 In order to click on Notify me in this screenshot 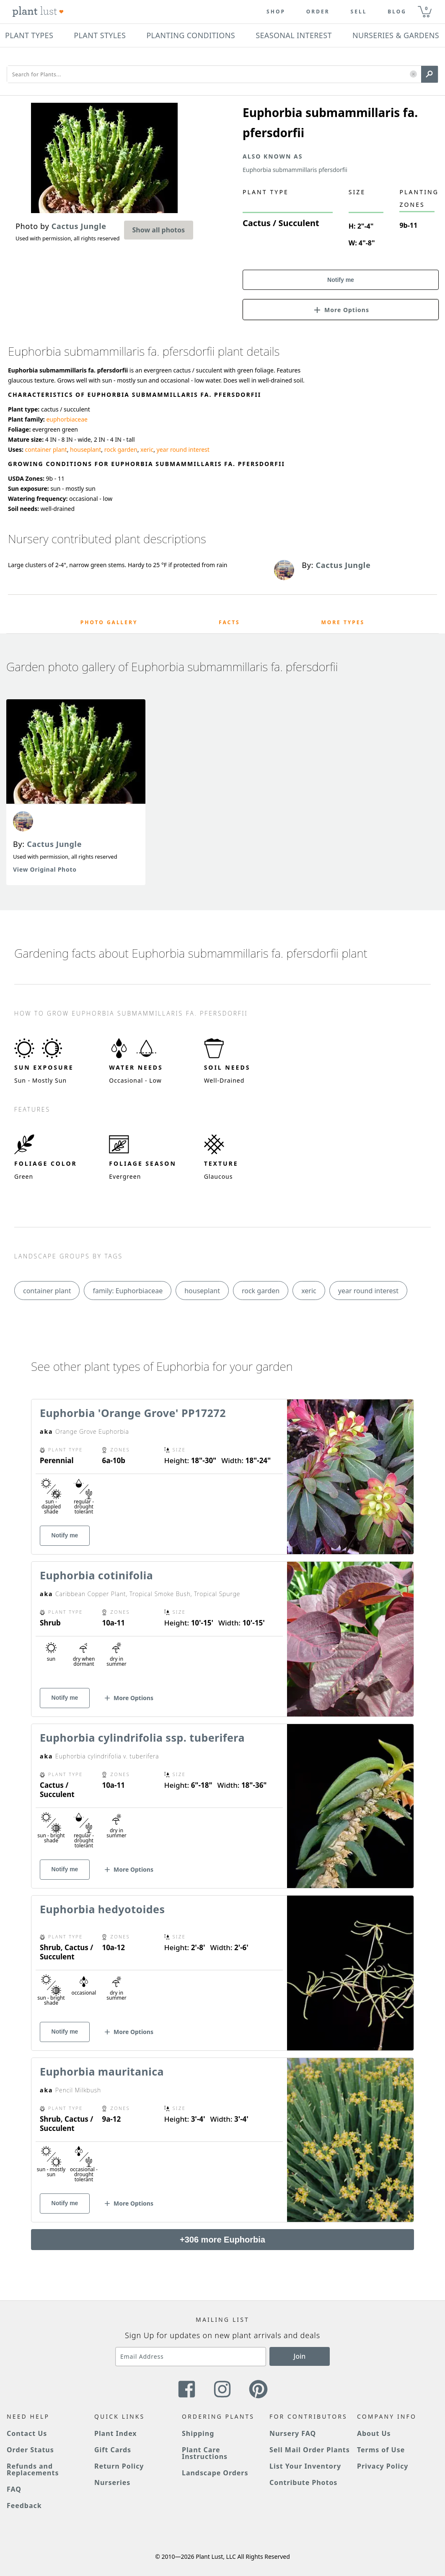, I will do `click(340, 279)`.